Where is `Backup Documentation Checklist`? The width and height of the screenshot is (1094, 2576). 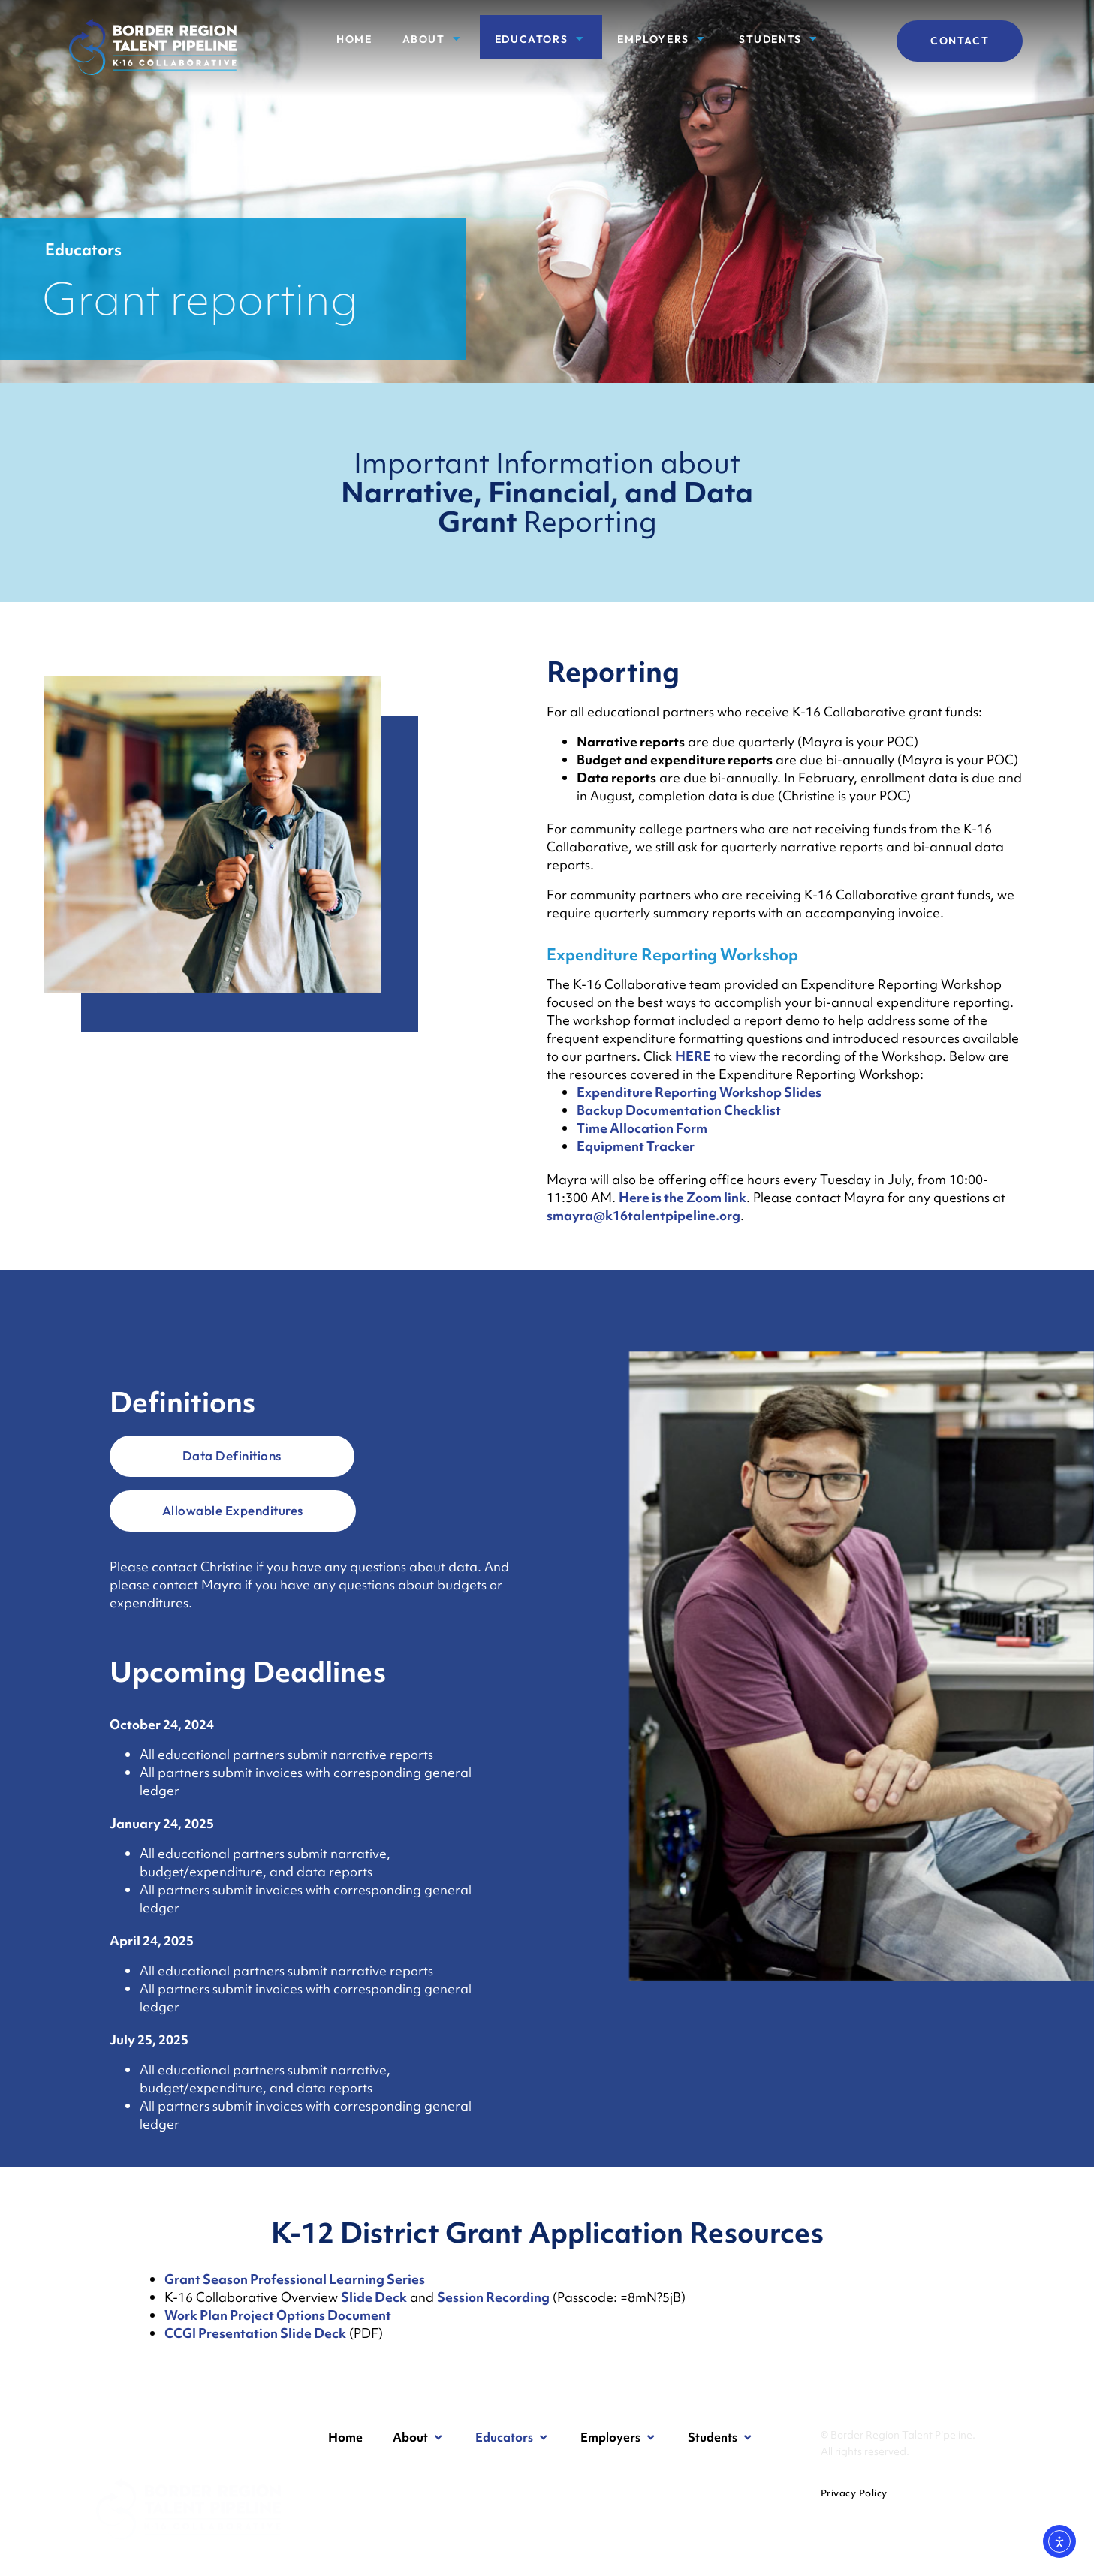 Backup Documentation Checklist is located at coordinates (679, 1110).